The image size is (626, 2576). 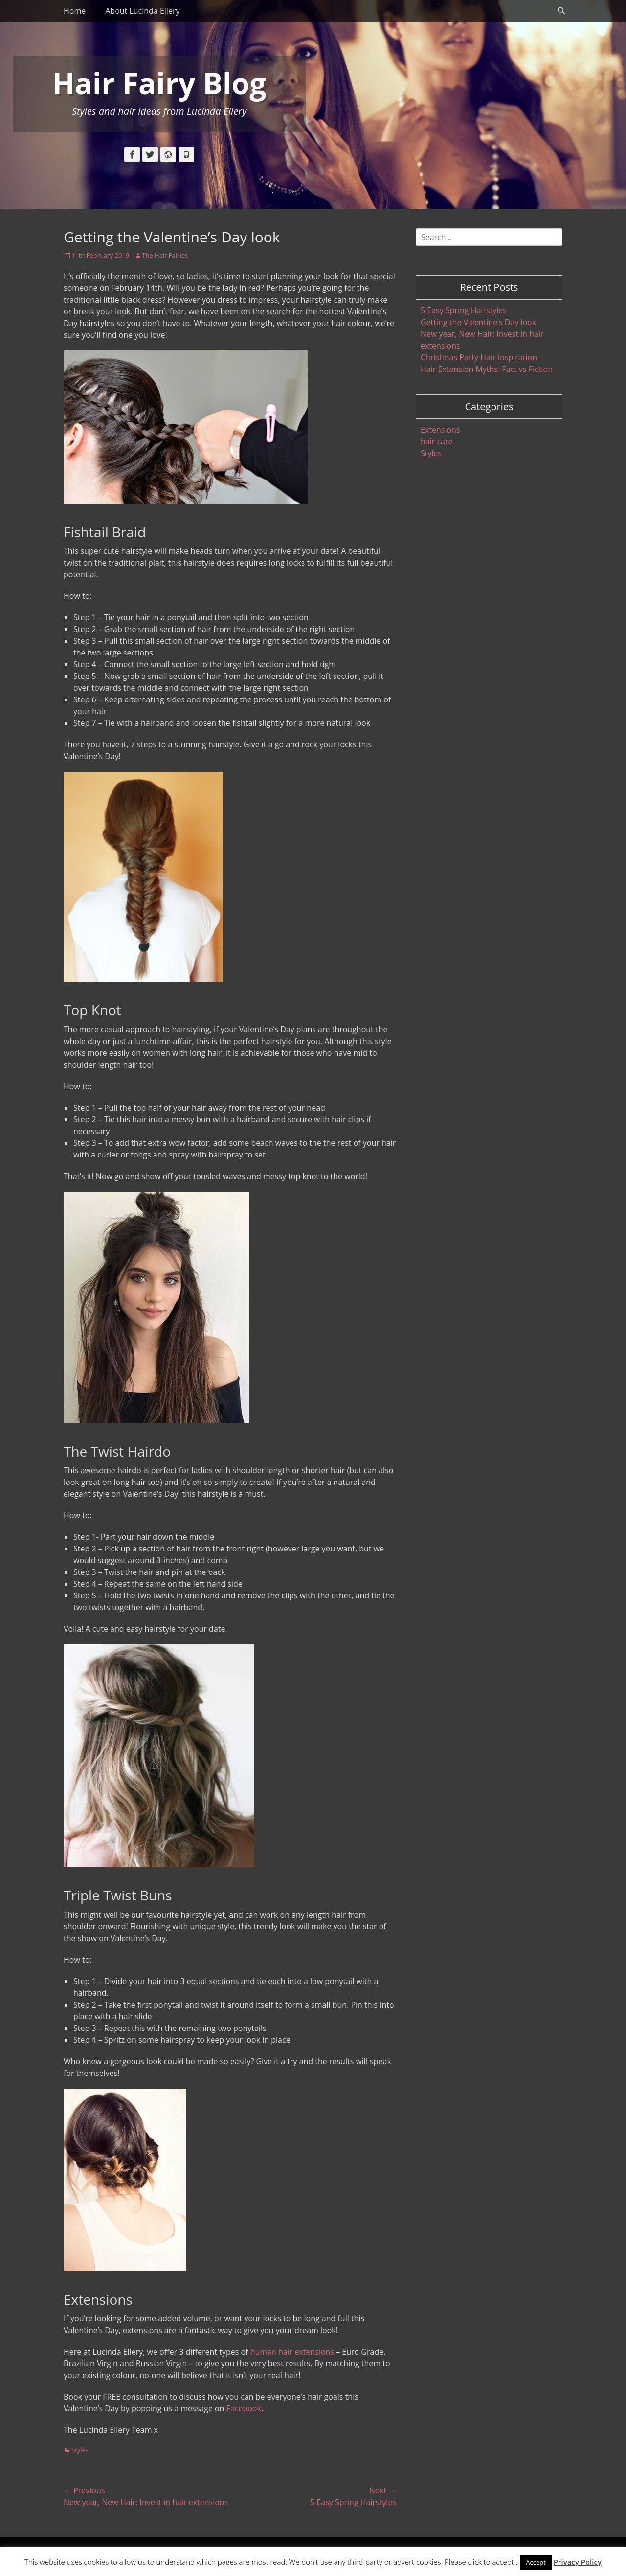 I want to click on hair care, so click(x=437, y=441).